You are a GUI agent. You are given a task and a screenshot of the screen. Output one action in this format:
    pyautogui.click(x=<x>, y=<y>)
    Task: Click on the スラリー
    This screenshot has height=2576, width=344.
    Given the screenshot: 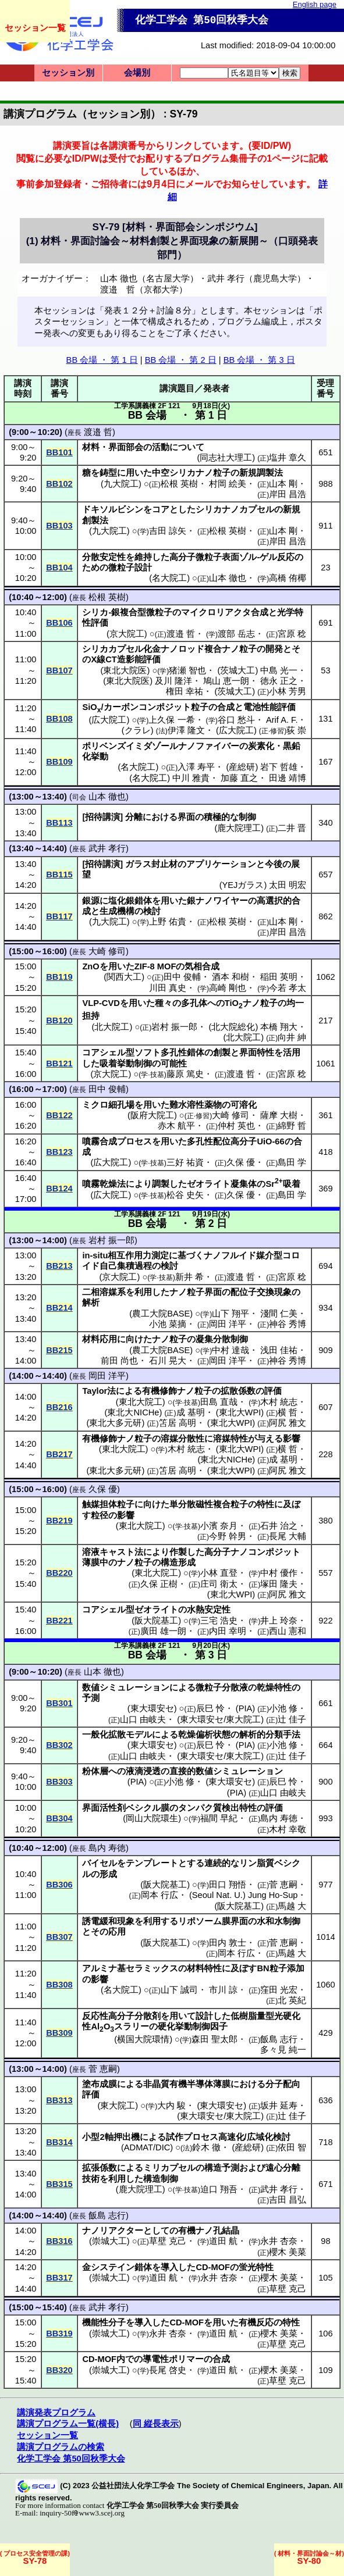 What is the action you would take?
    pyautogui.click(x=131, y=2026)
    